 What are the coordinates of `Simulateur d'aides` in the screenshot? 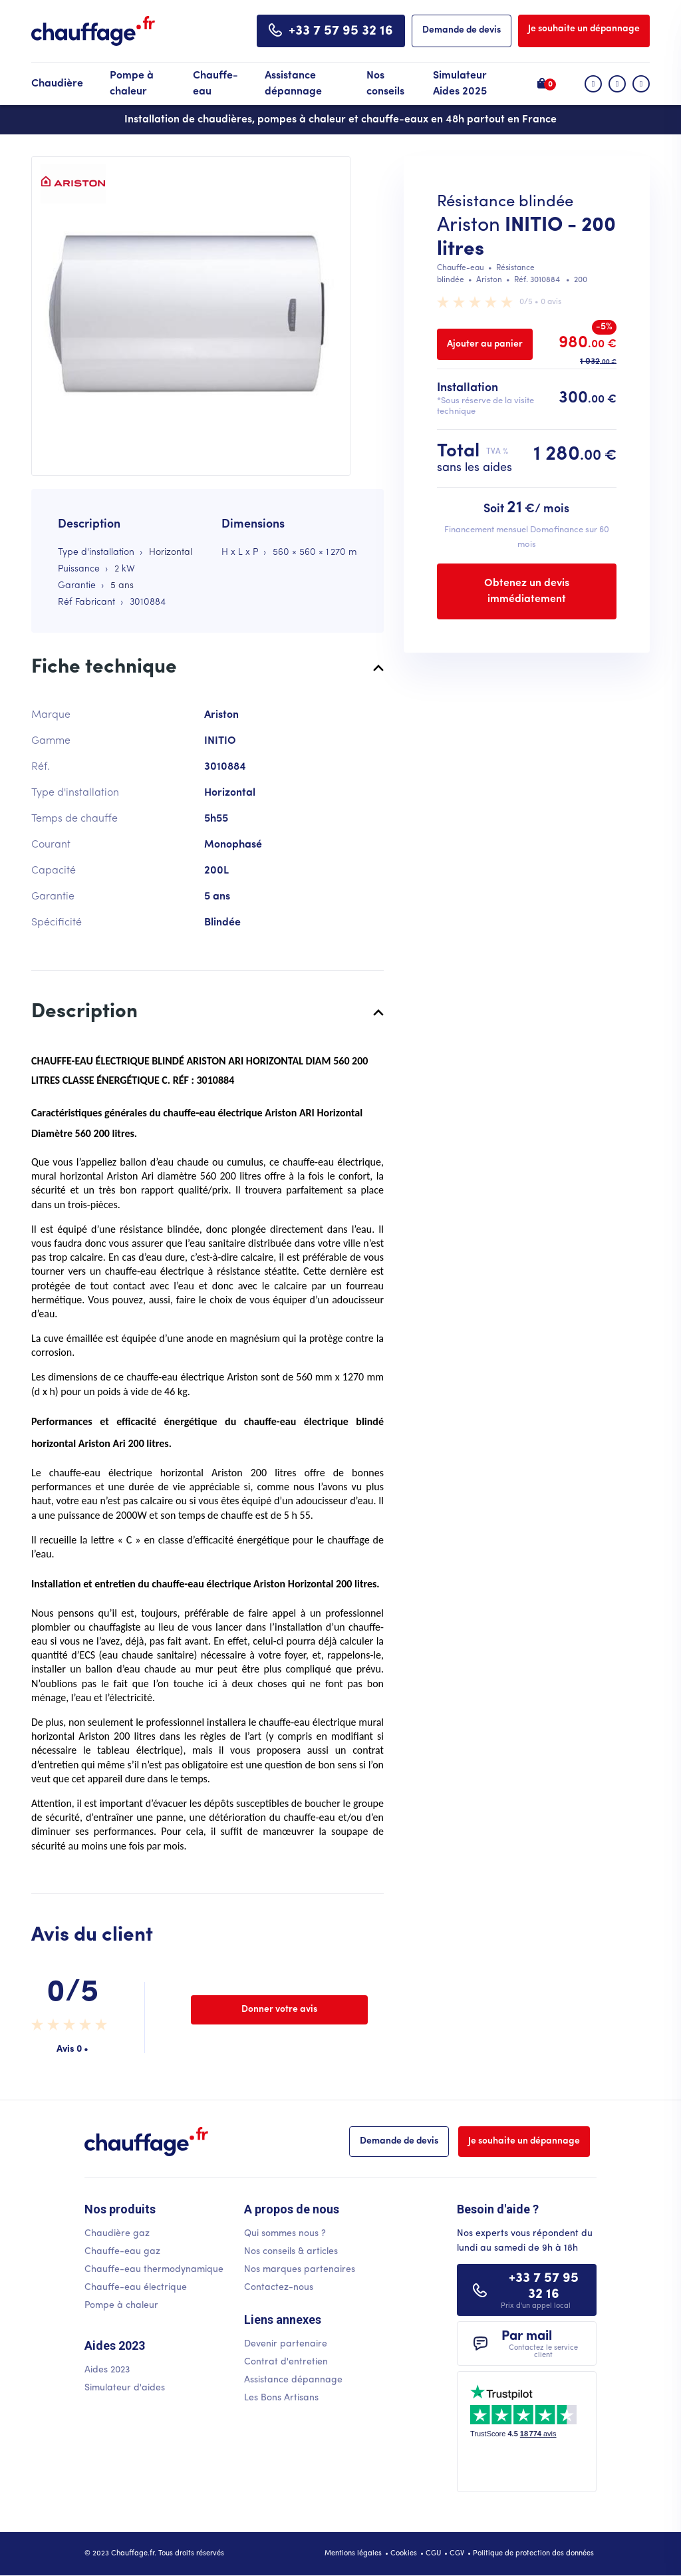 It's located at (124, 2388).